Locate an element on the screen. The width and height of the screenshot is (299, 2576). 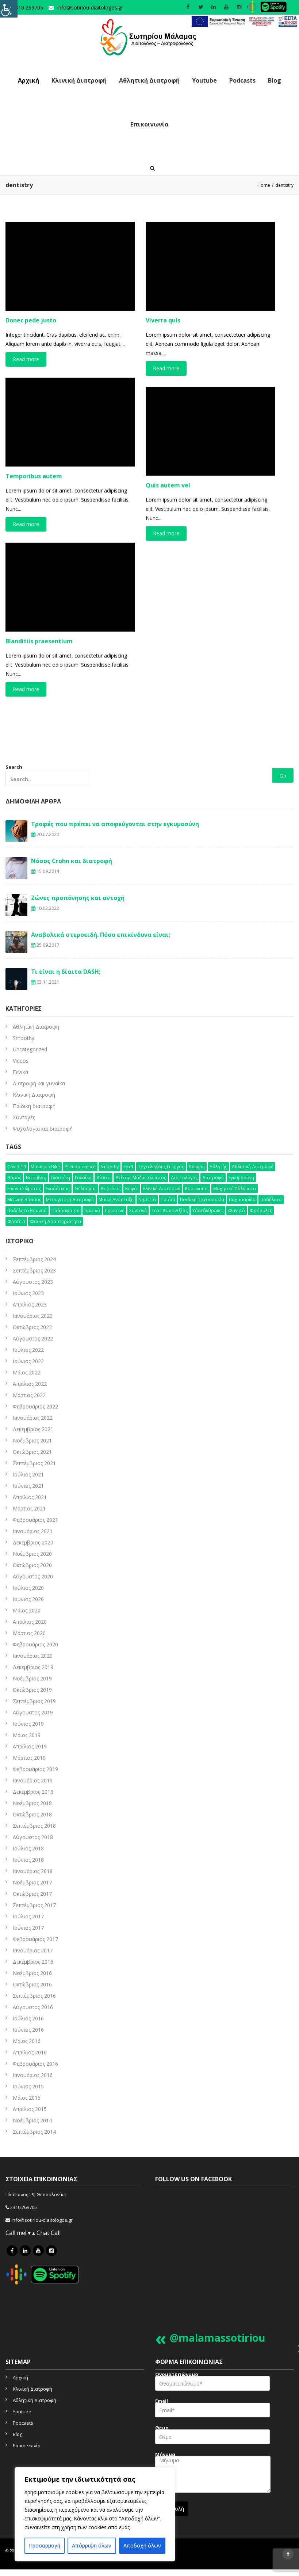
Προσαρμογή is located at coordinates (44, 2545).